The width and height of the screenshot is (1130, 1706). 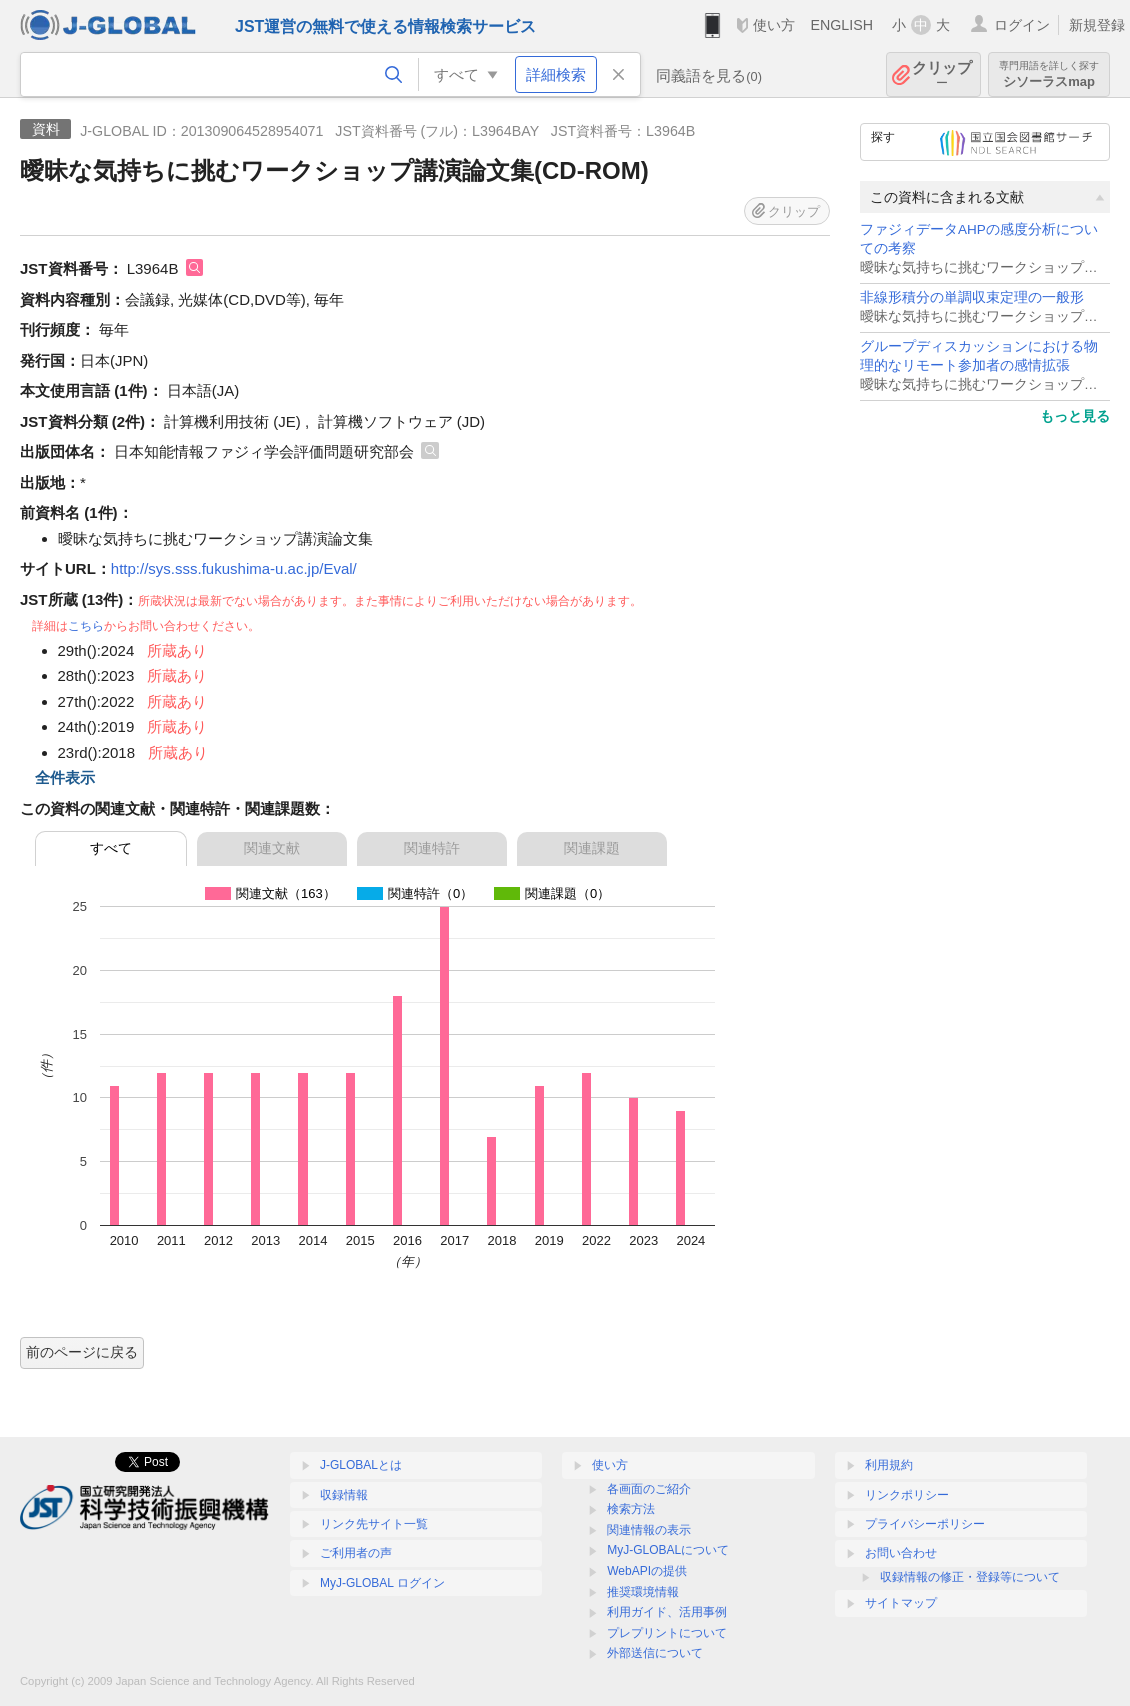 I want to click on 関連課題, so click(x=592, y=848).